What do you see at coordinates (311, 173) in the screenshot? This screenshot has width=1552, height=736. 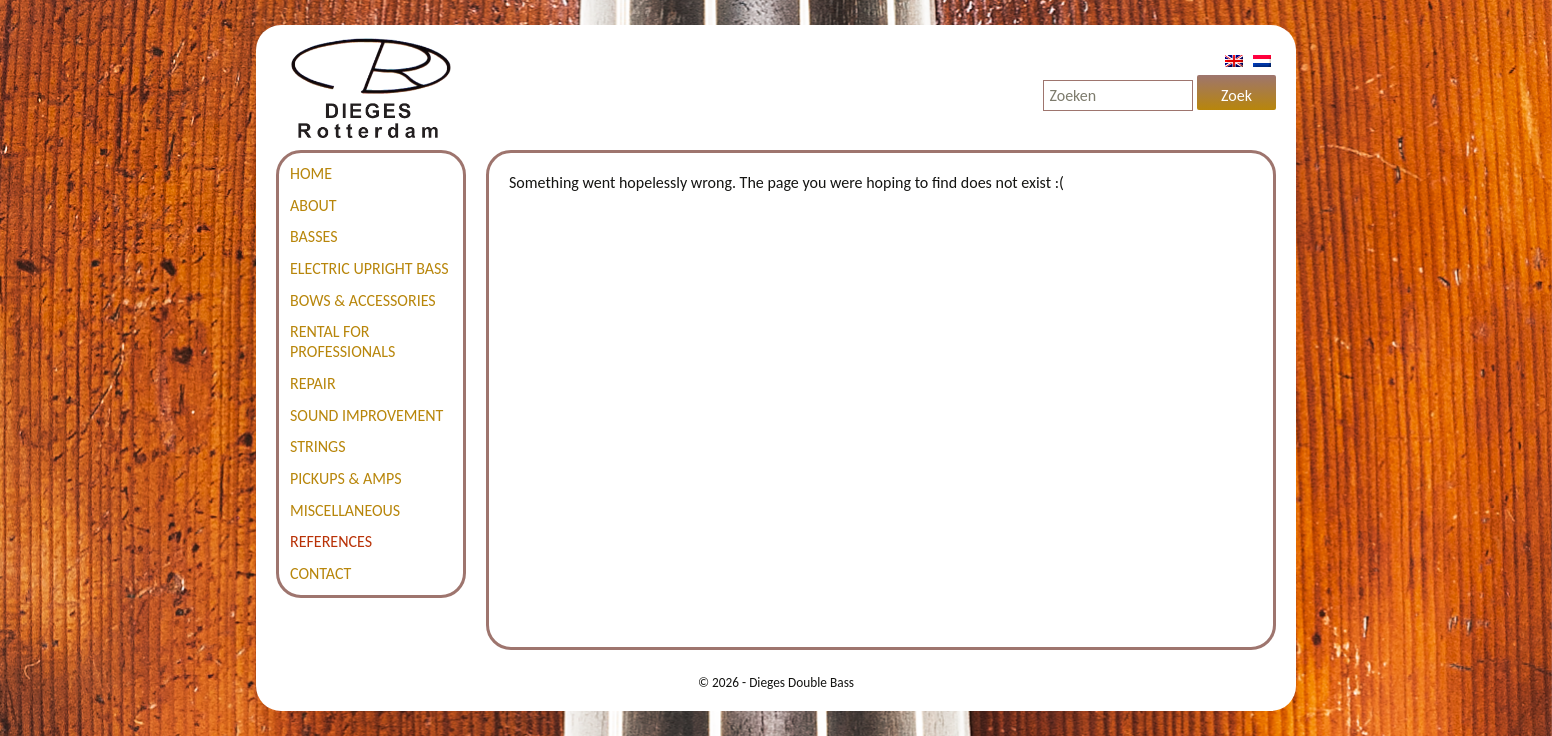 I see `Home` at bounding box center [311, 173].